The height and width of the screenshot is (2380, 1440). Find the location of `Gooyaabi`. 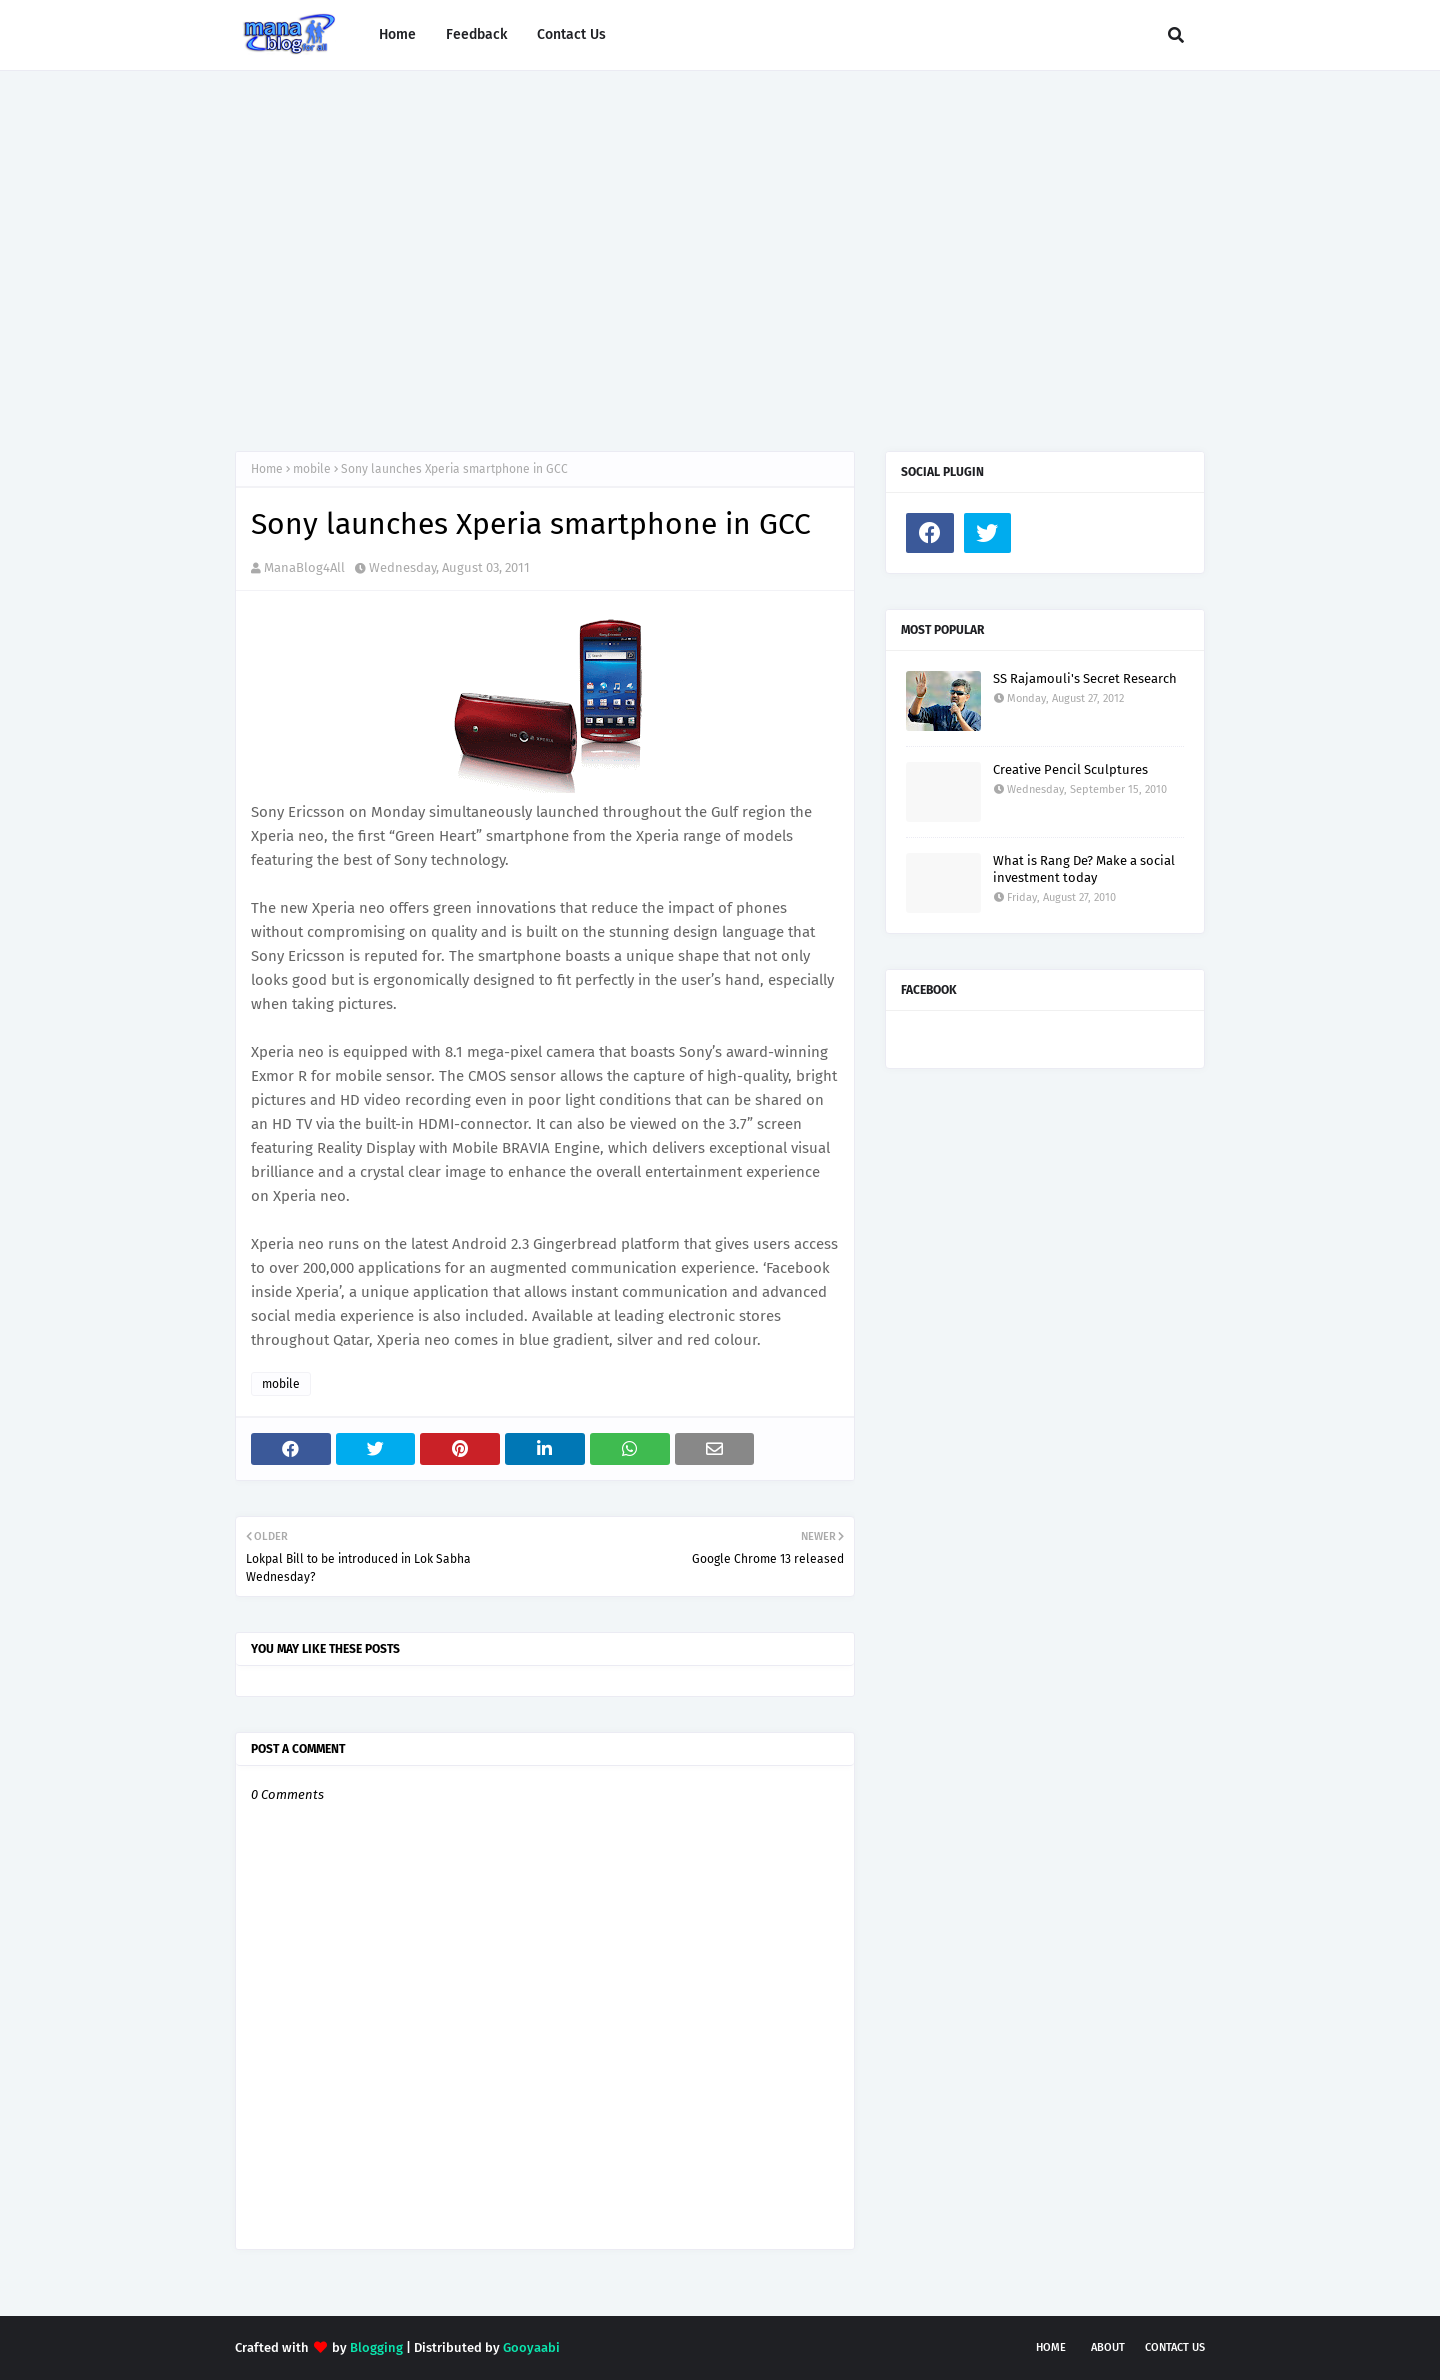

Gooyaabi is located at coordinates (531, 2347).